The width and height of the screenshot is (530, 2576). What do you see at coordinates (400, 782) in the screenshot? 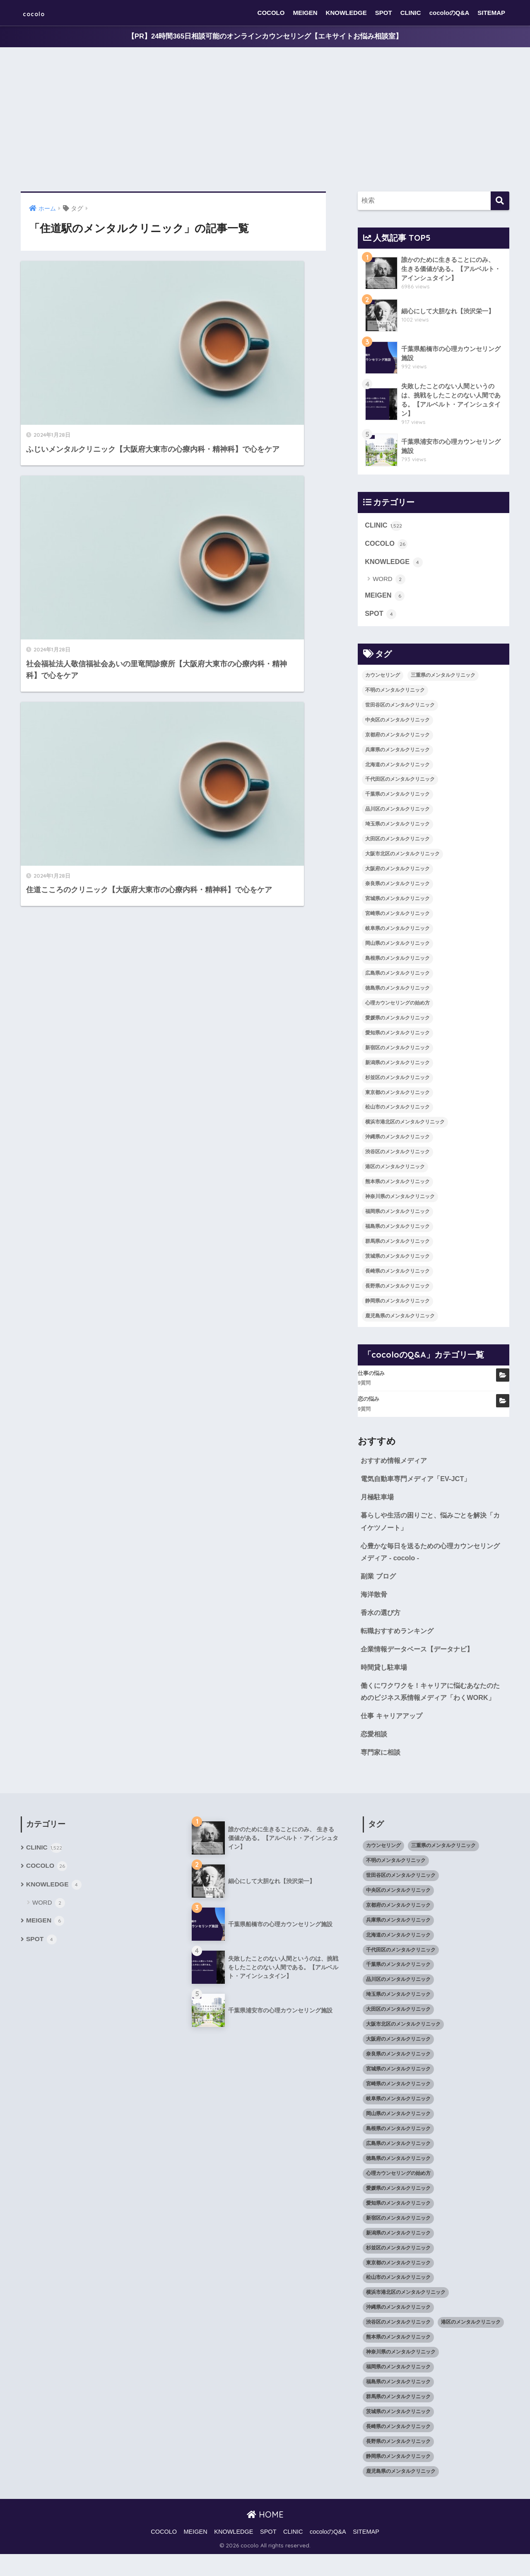
I see `千代田区のメンタルクリニック [千代田区のメンタルクリニック (35個の項目)]` at bounding box center [400, 782].